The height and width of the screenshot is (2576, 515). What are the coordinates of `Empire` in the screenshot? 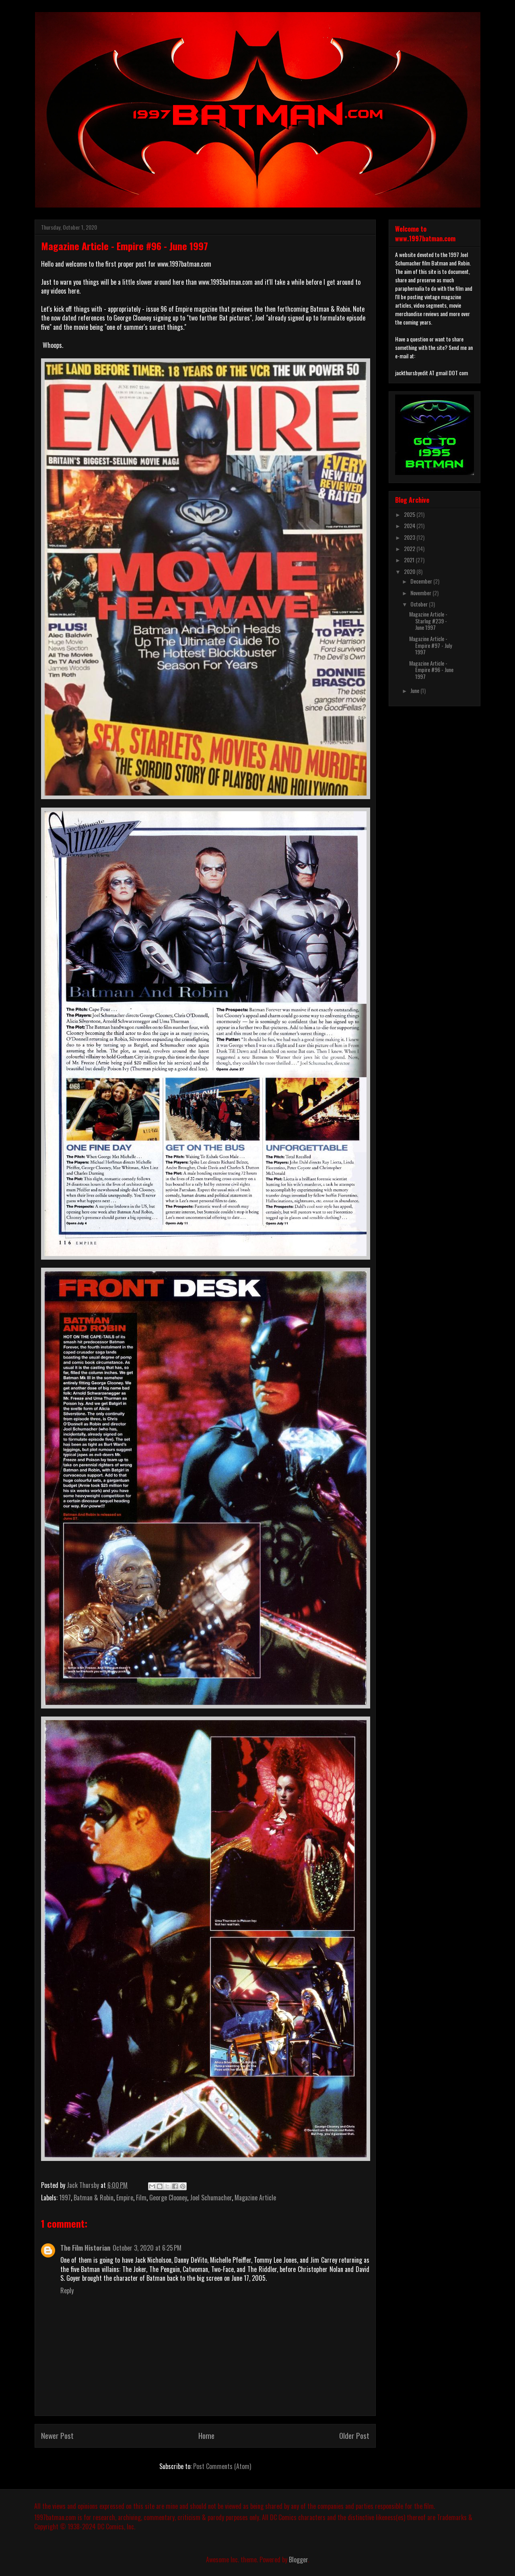 It's located at (124, 2197).